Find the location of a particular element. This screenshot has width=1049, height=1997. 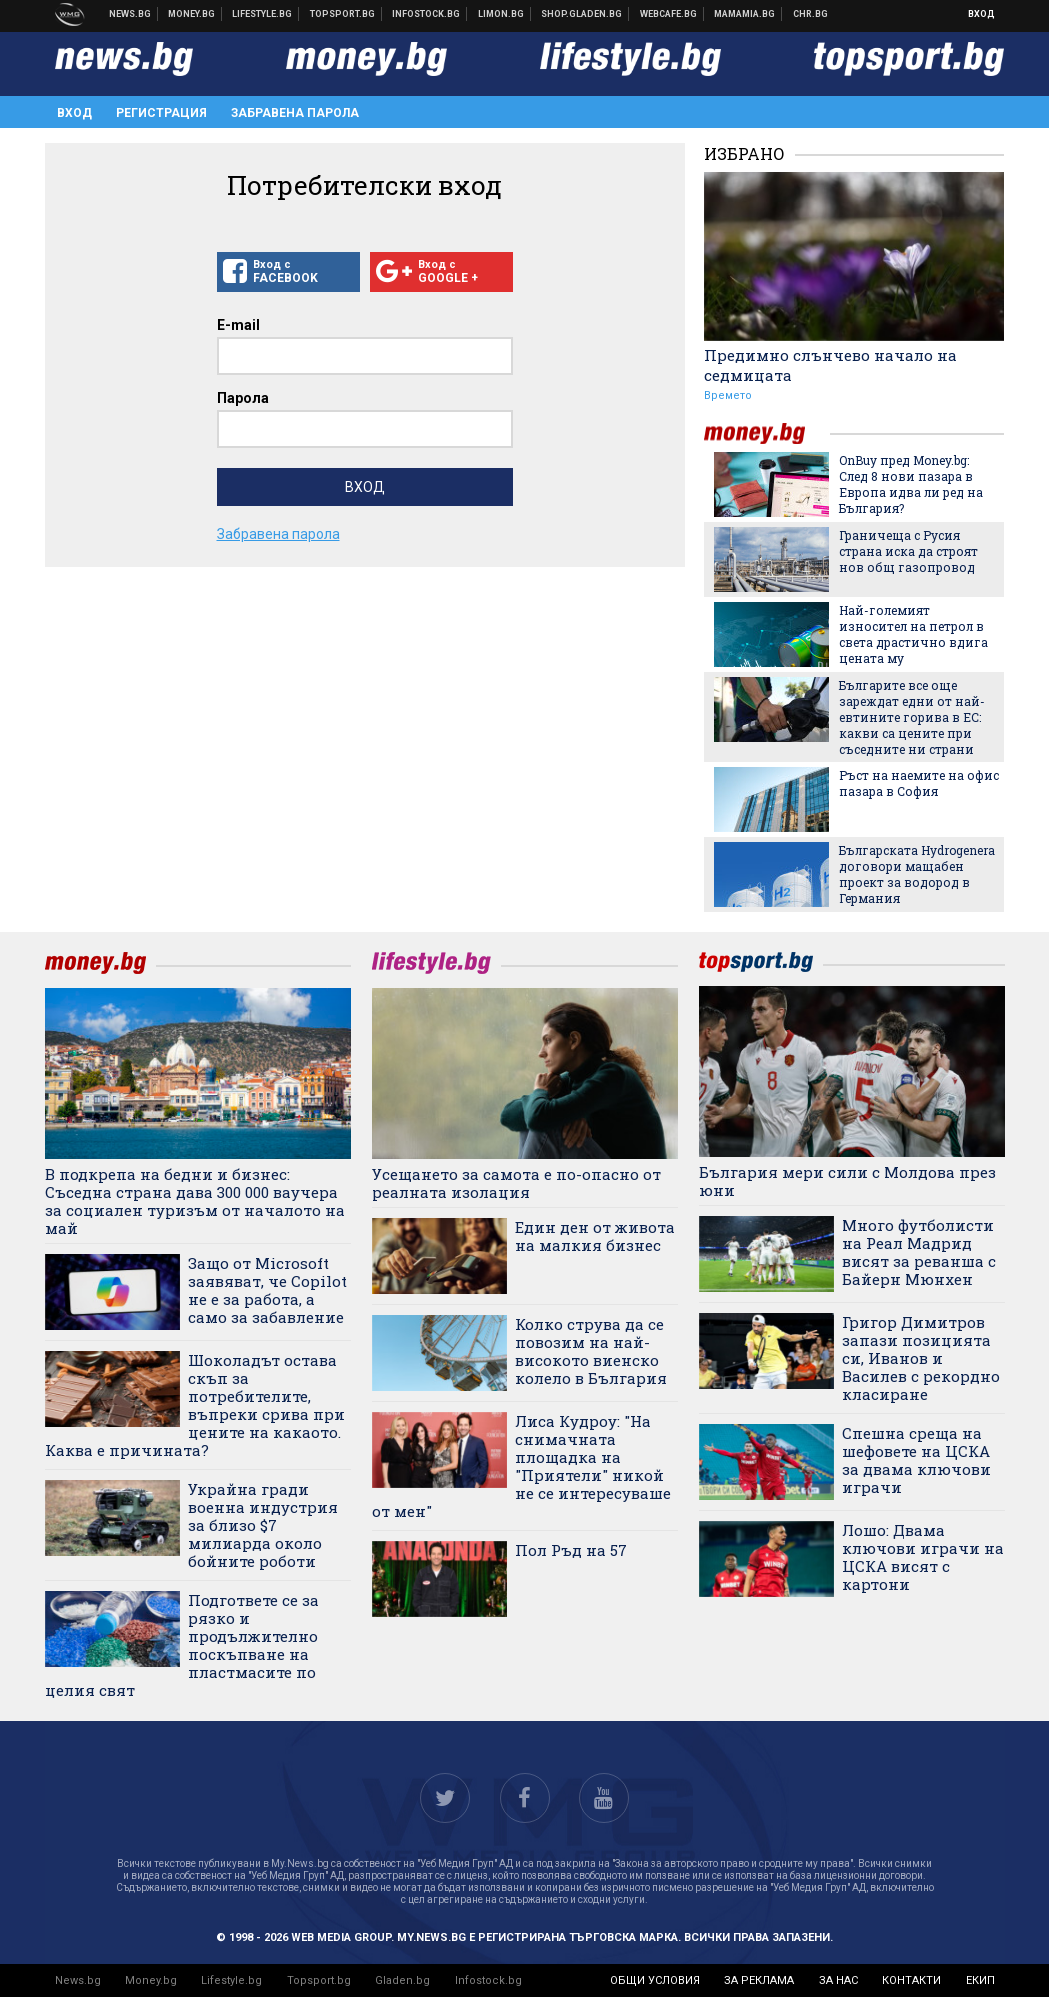

Вход is located at coordinates (981, 14).